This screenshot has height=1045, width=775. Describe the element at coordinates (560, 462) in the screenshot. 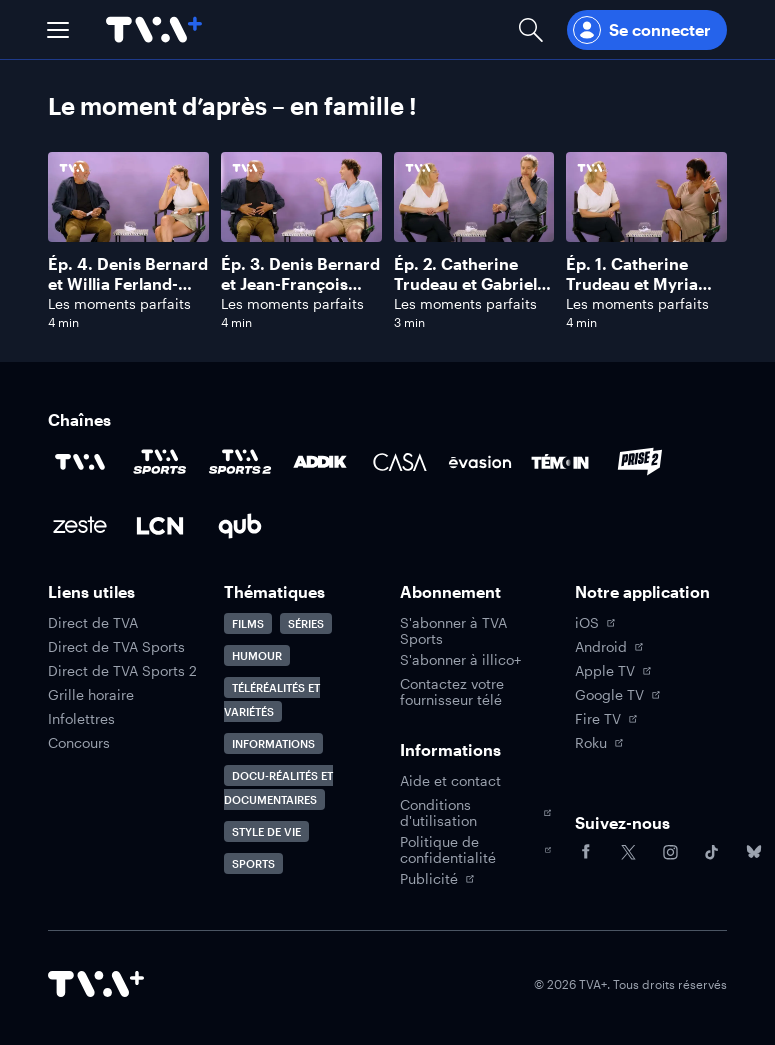

I see `[Accéder à la page de la chaîne TÉMOIN]` at that location.